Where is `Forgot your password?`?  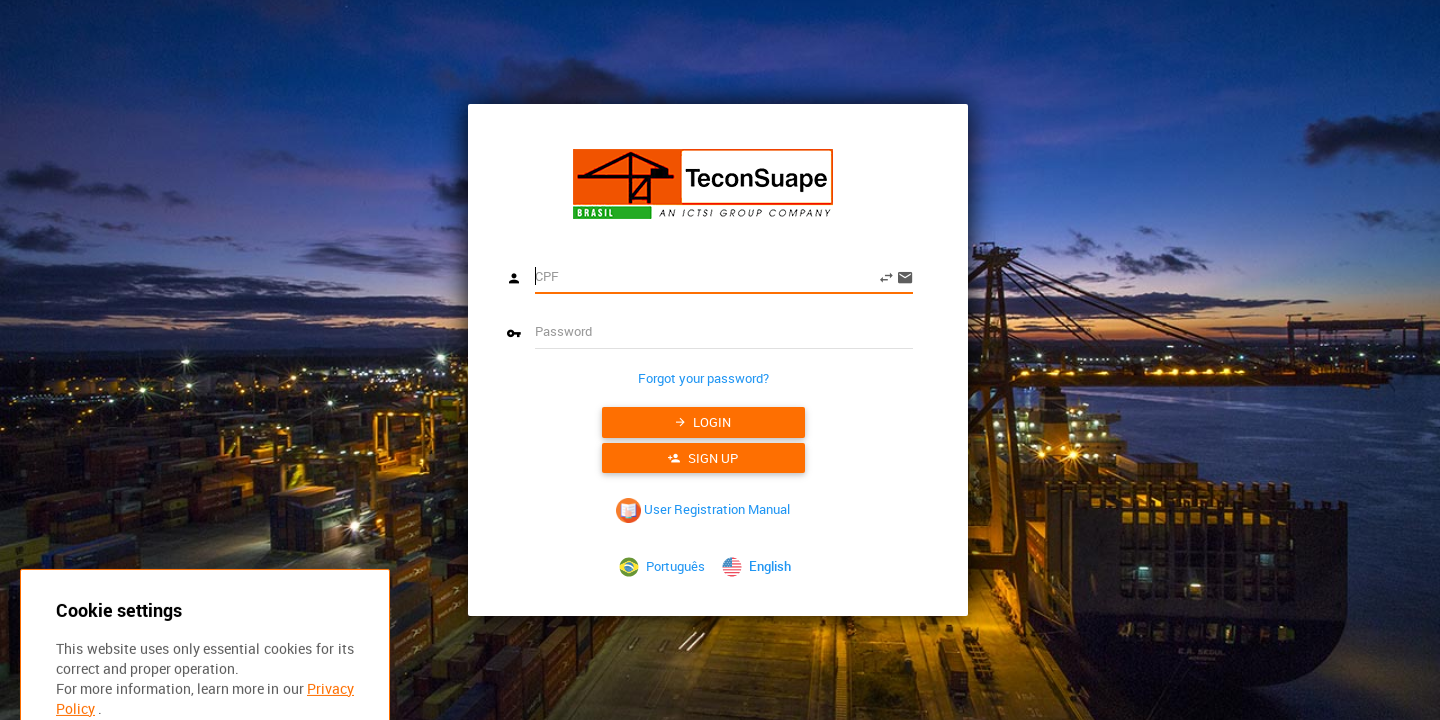
Forgot your password? is located at coordinates (703, 378).